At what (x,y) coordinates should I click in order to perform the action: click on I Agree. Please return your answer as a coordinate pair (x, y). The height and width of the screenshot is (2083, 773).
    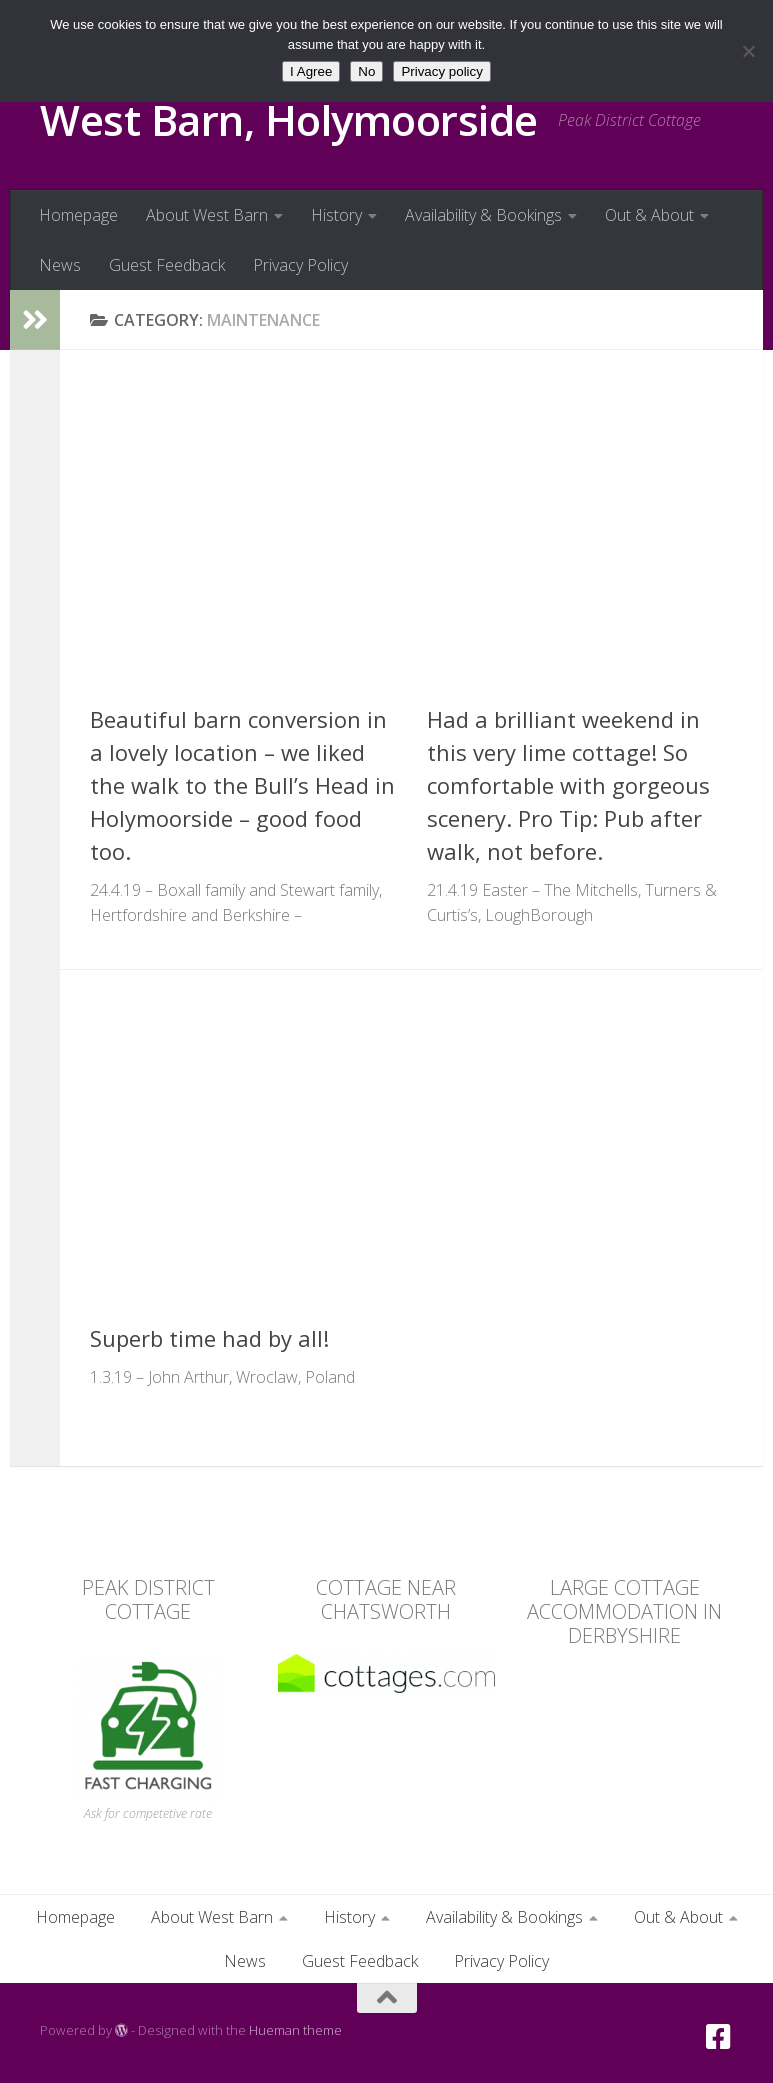
    Looking at the image, I should click on (311, 71).